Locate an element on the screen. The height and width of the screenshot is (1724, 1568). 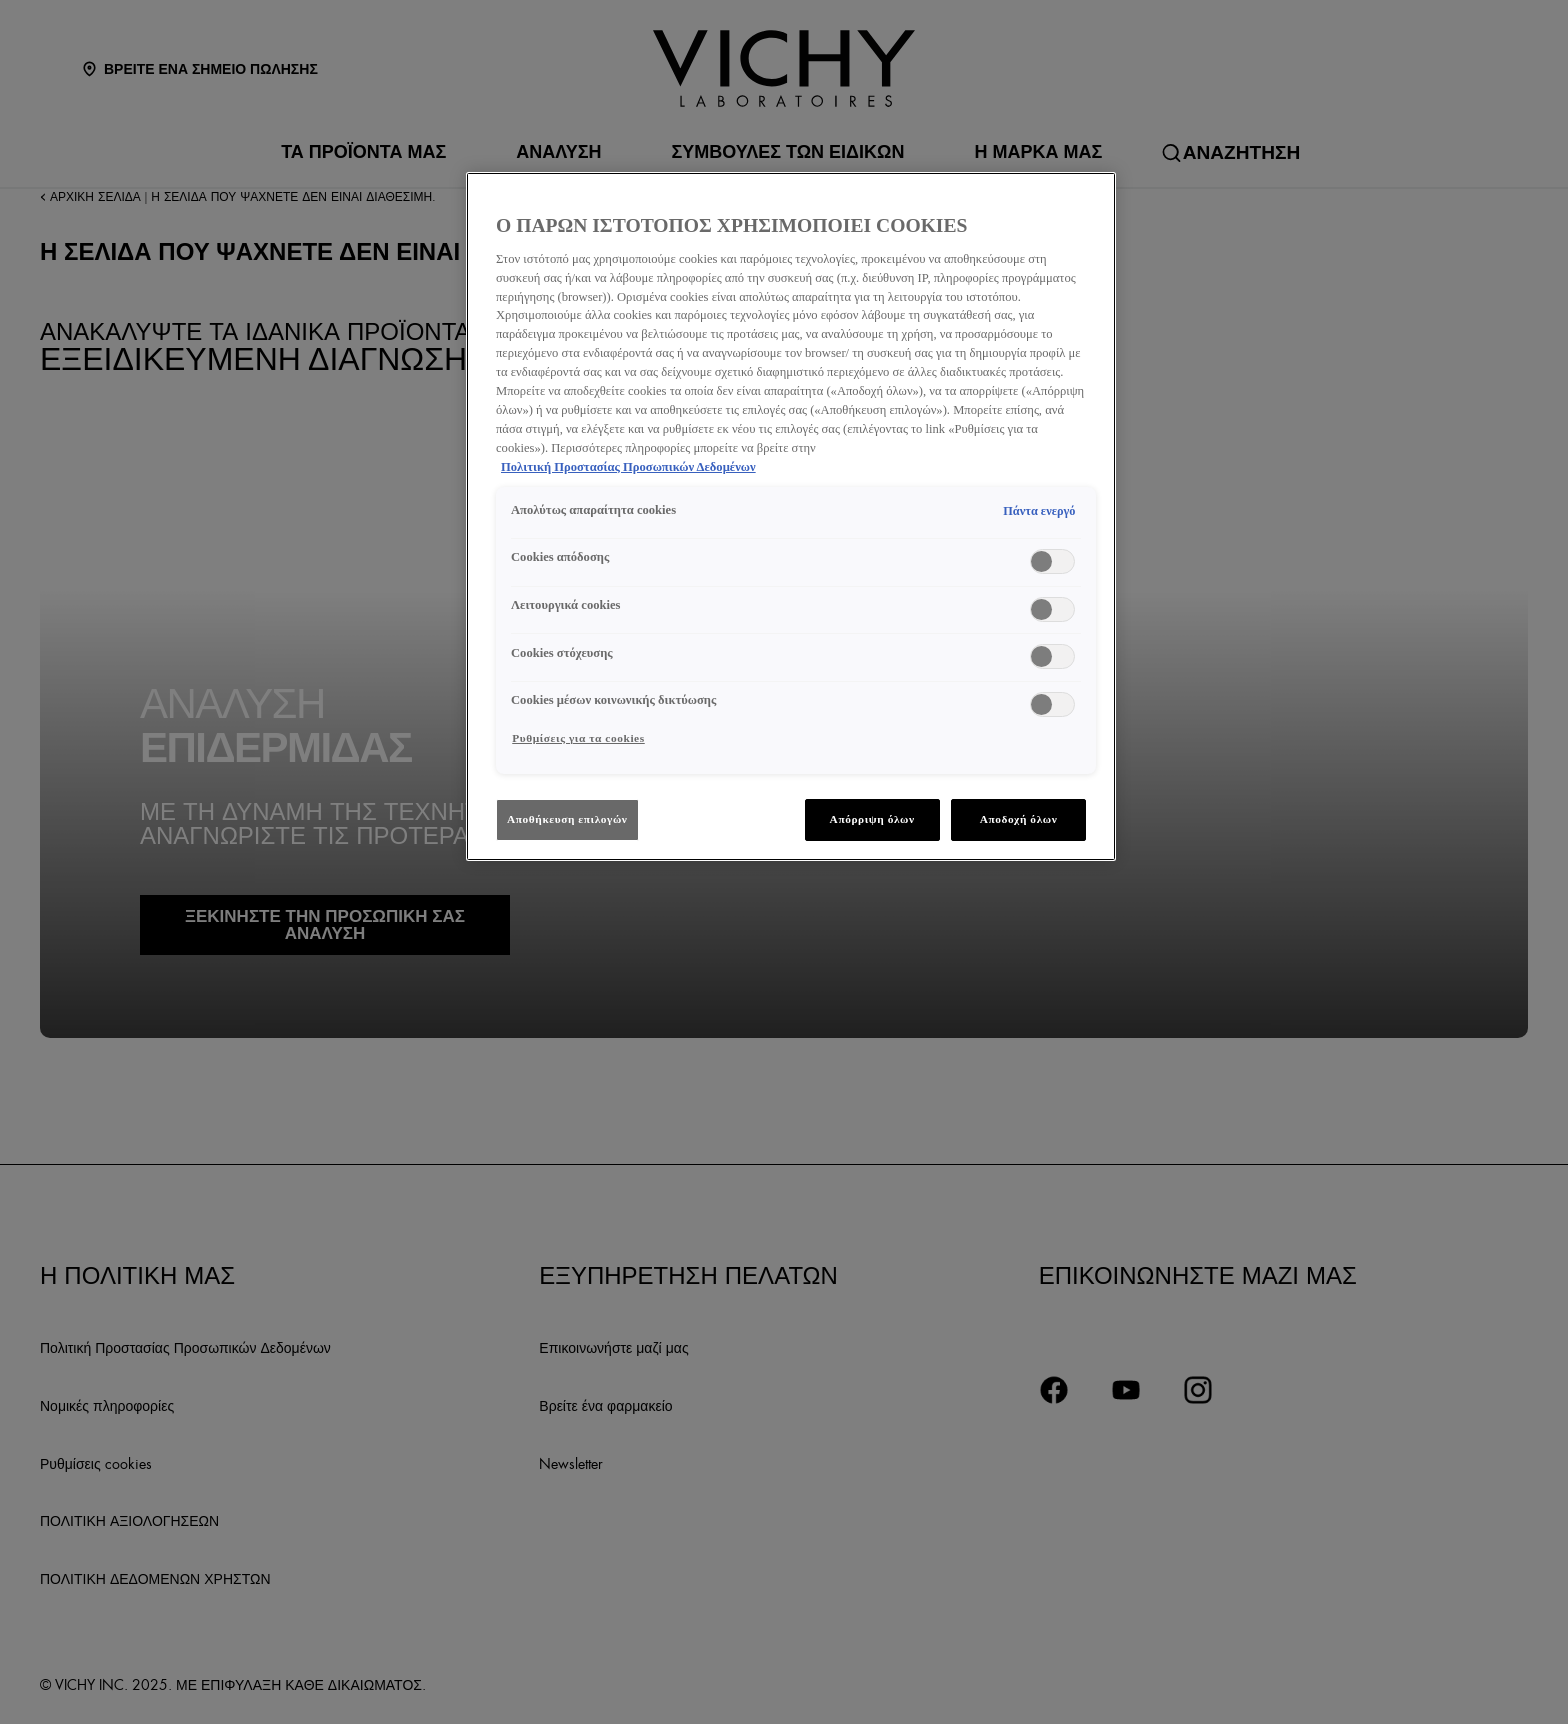
Αποθήκευση επιλογών is located at coordinates (567, 819).